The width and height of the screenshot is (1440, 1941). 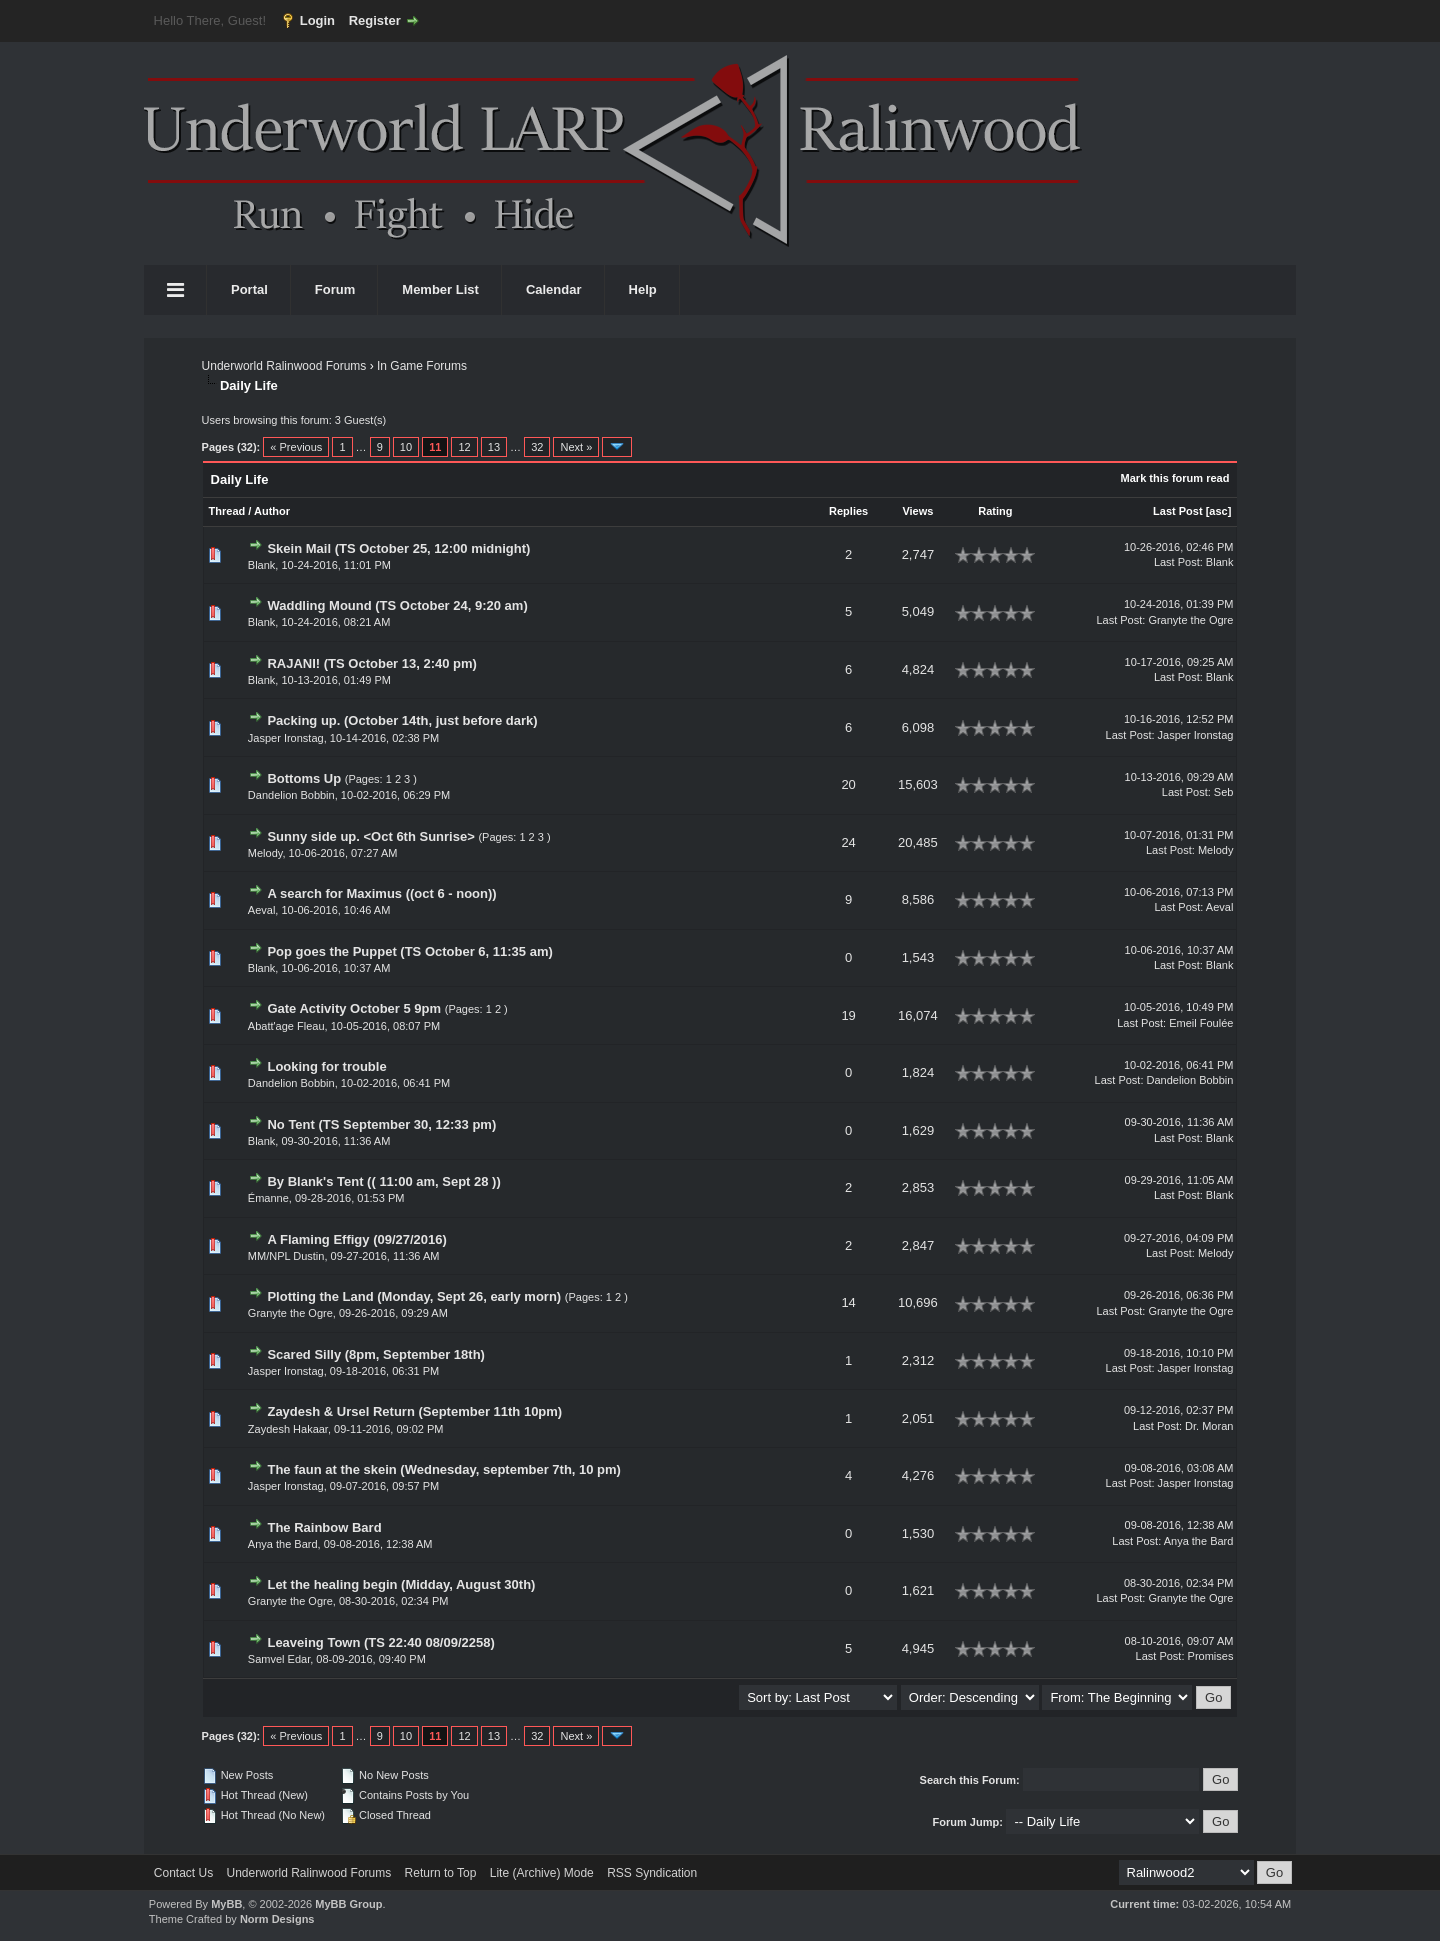 I want to click on Thread, so click(x=227, y=511).